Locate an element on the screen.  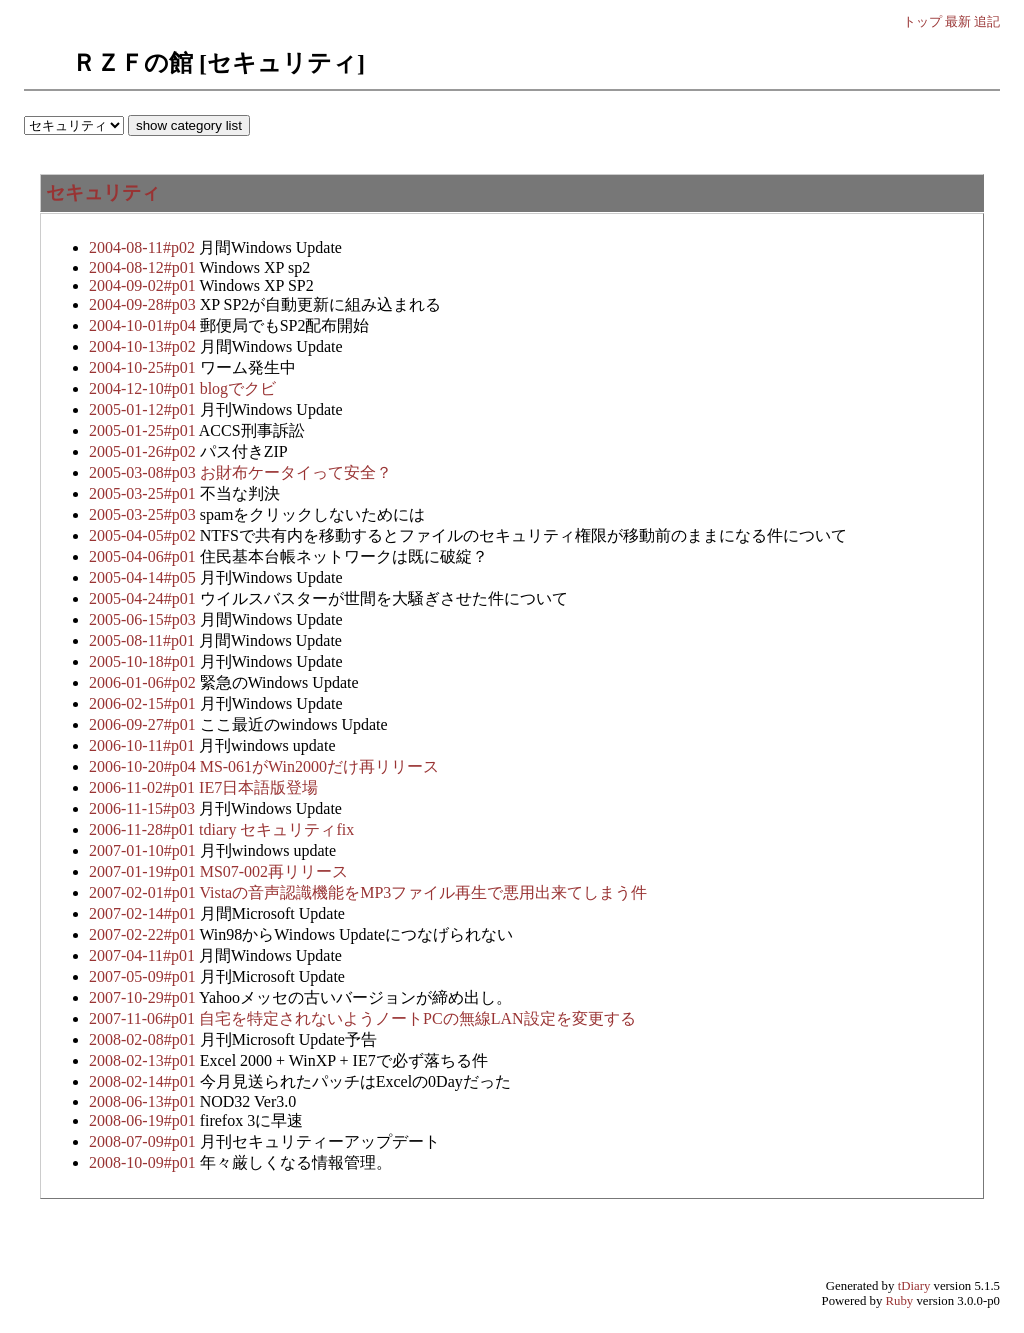
MS07-002再リリース is located at coordinates (274, 871).